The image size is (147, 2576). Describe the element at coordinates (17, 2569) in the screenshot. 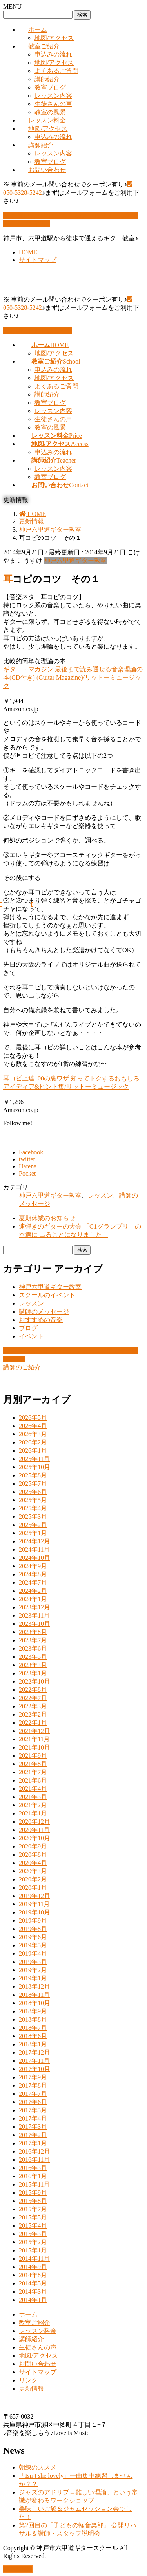

I see `PAGE TOP` at that location.